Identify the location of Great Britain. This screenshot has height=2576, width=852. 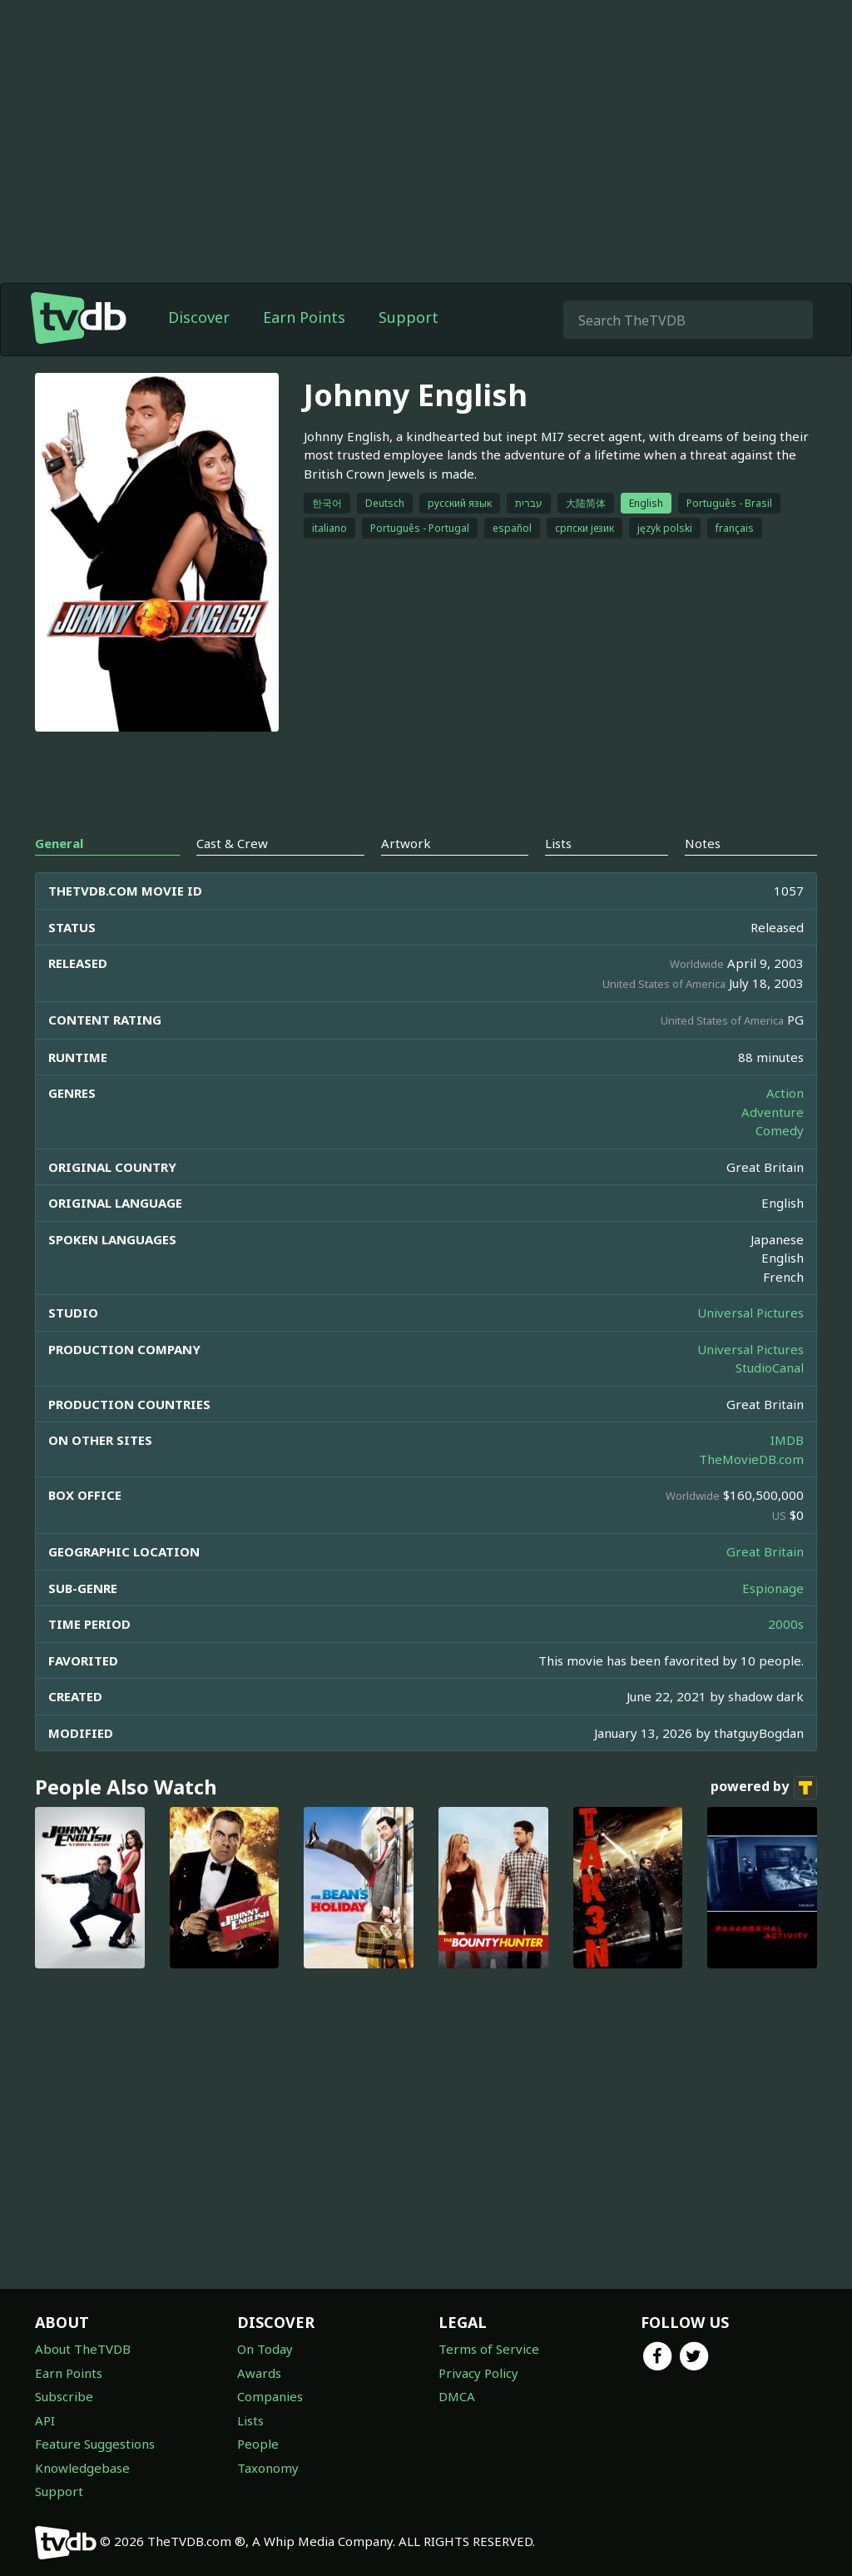
(765, 1551).